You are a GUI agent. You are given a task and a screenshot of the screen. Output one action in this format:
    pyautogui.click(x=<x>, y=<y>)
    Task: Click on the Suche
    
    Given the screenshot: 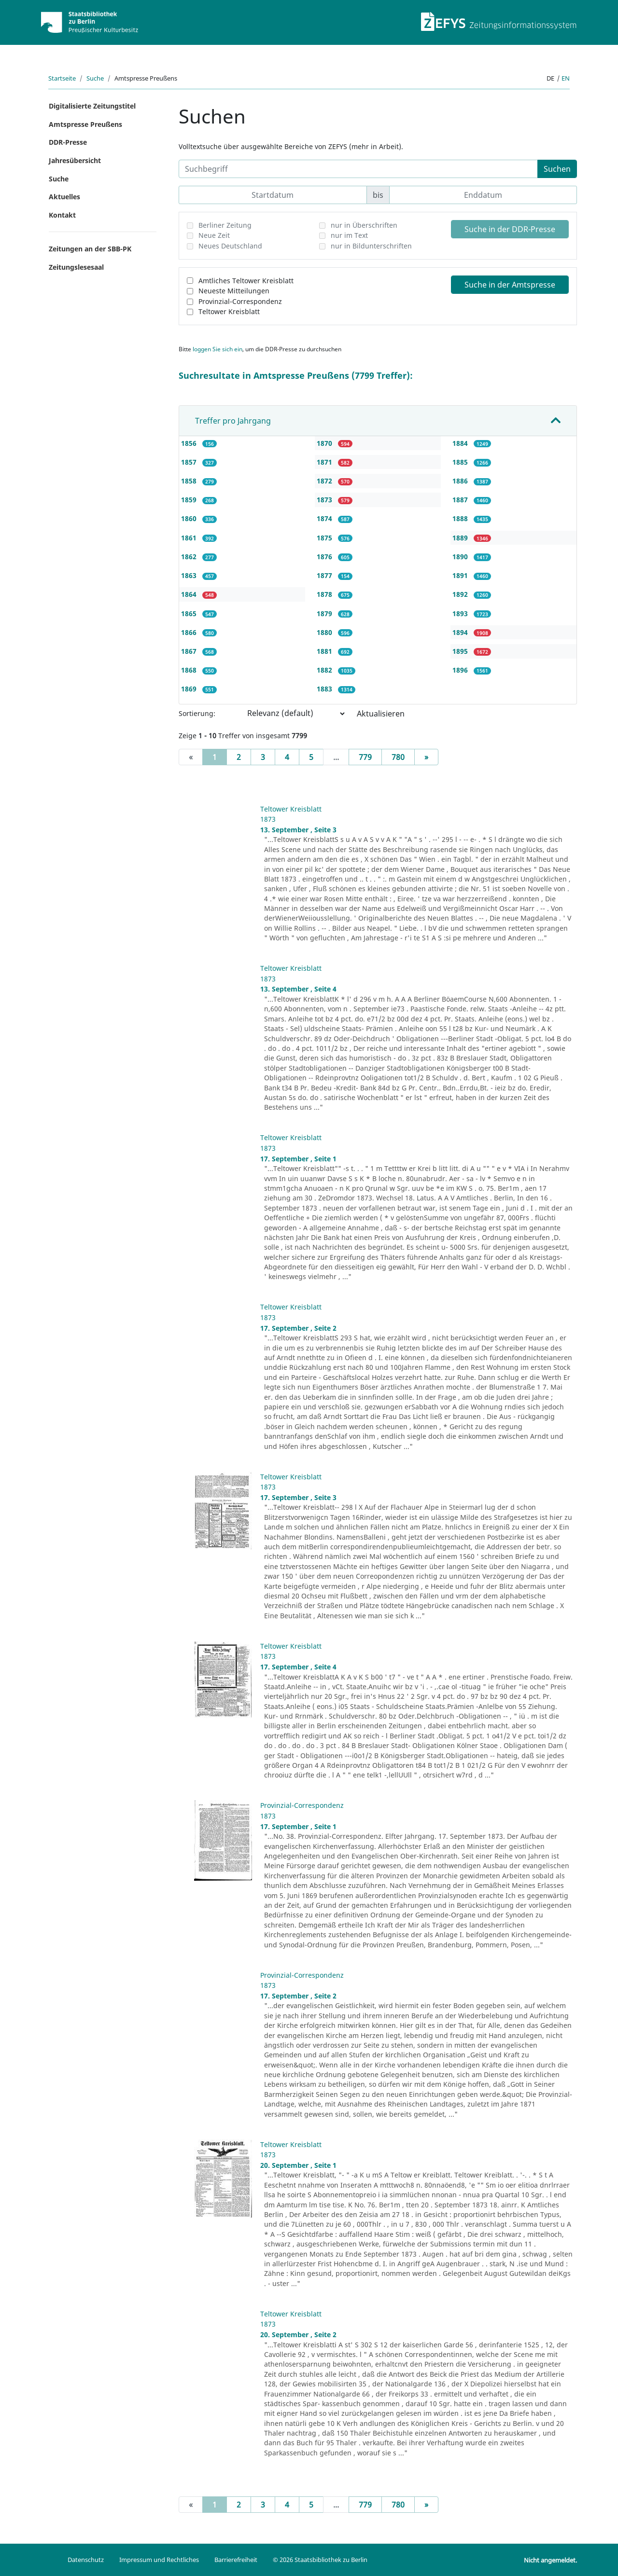 What is the action you would take?
    pyautogui.click(x=95, y=78)
    